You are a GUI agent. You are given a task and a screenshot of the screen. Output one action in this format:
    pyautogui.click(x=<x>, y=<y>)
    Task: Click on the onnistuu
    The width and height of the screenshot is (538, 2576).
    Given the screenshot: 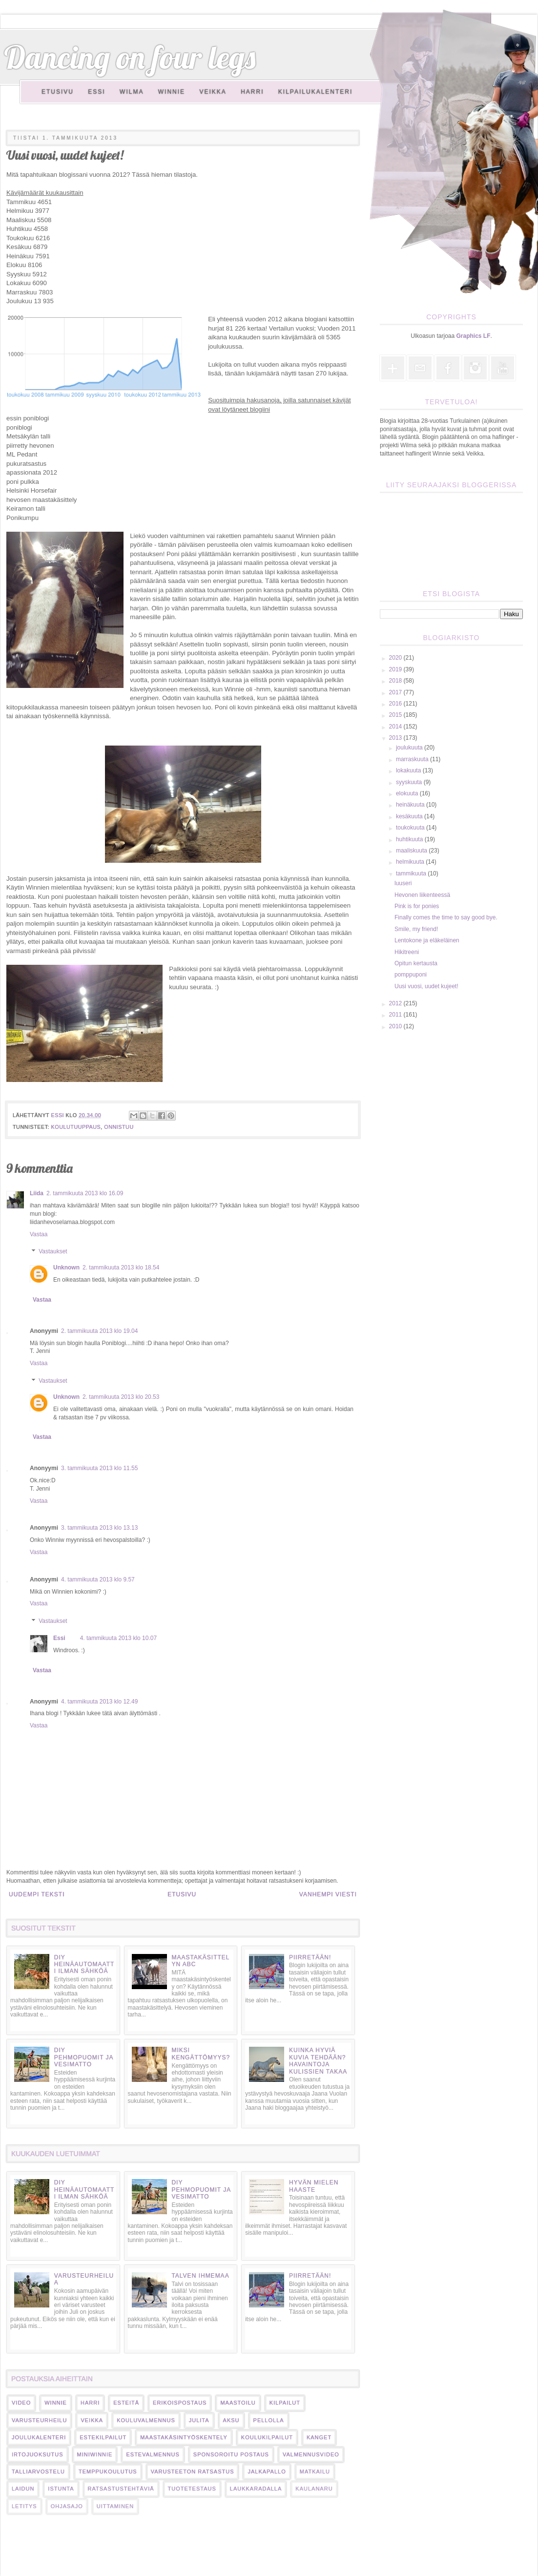 What is the action you would take?
    pyautogui.click(x=118, y=1127)
    